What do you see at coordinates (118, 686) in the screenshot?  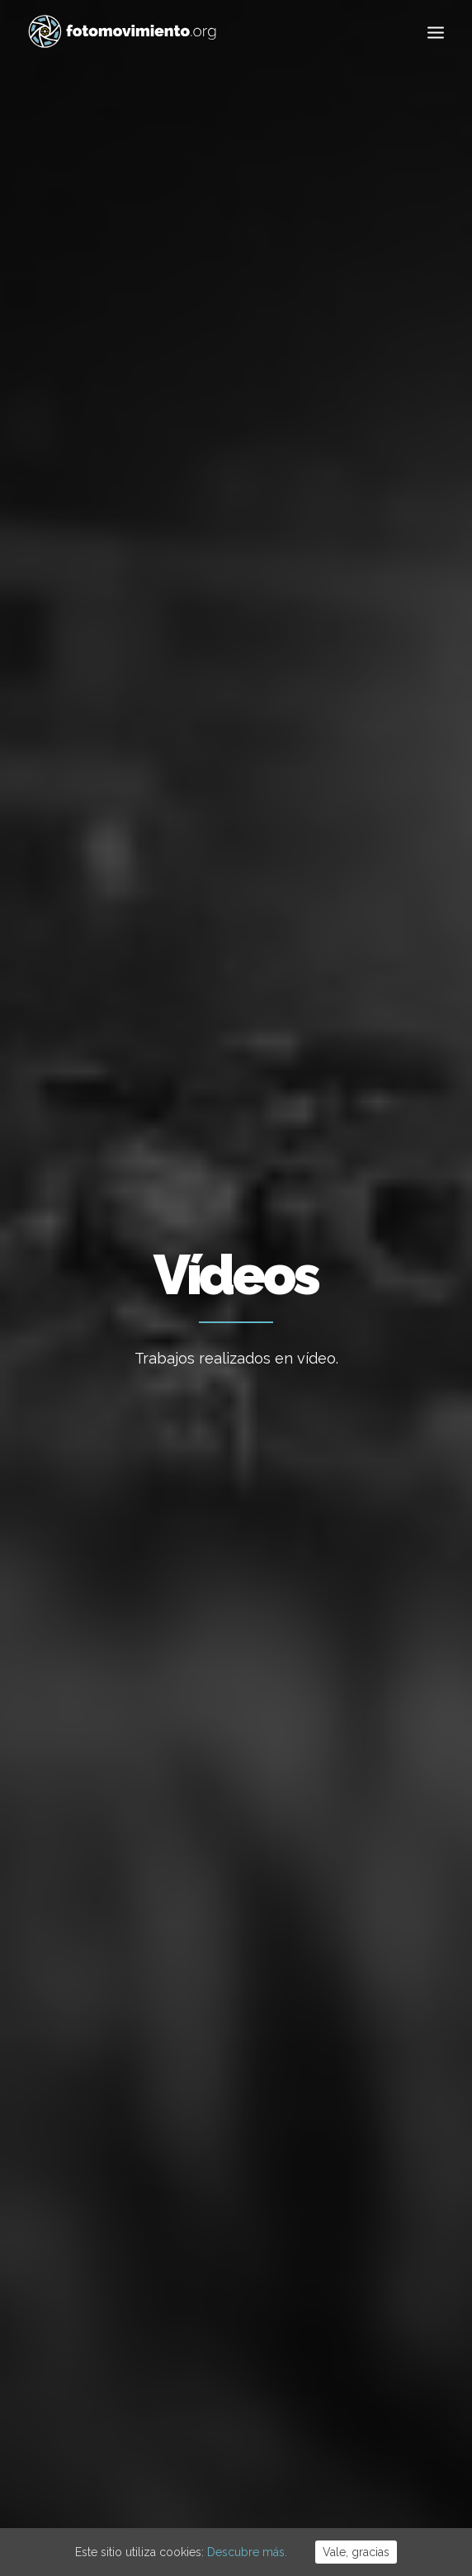 I see `Ver todo` at bounding box center [118, 686].